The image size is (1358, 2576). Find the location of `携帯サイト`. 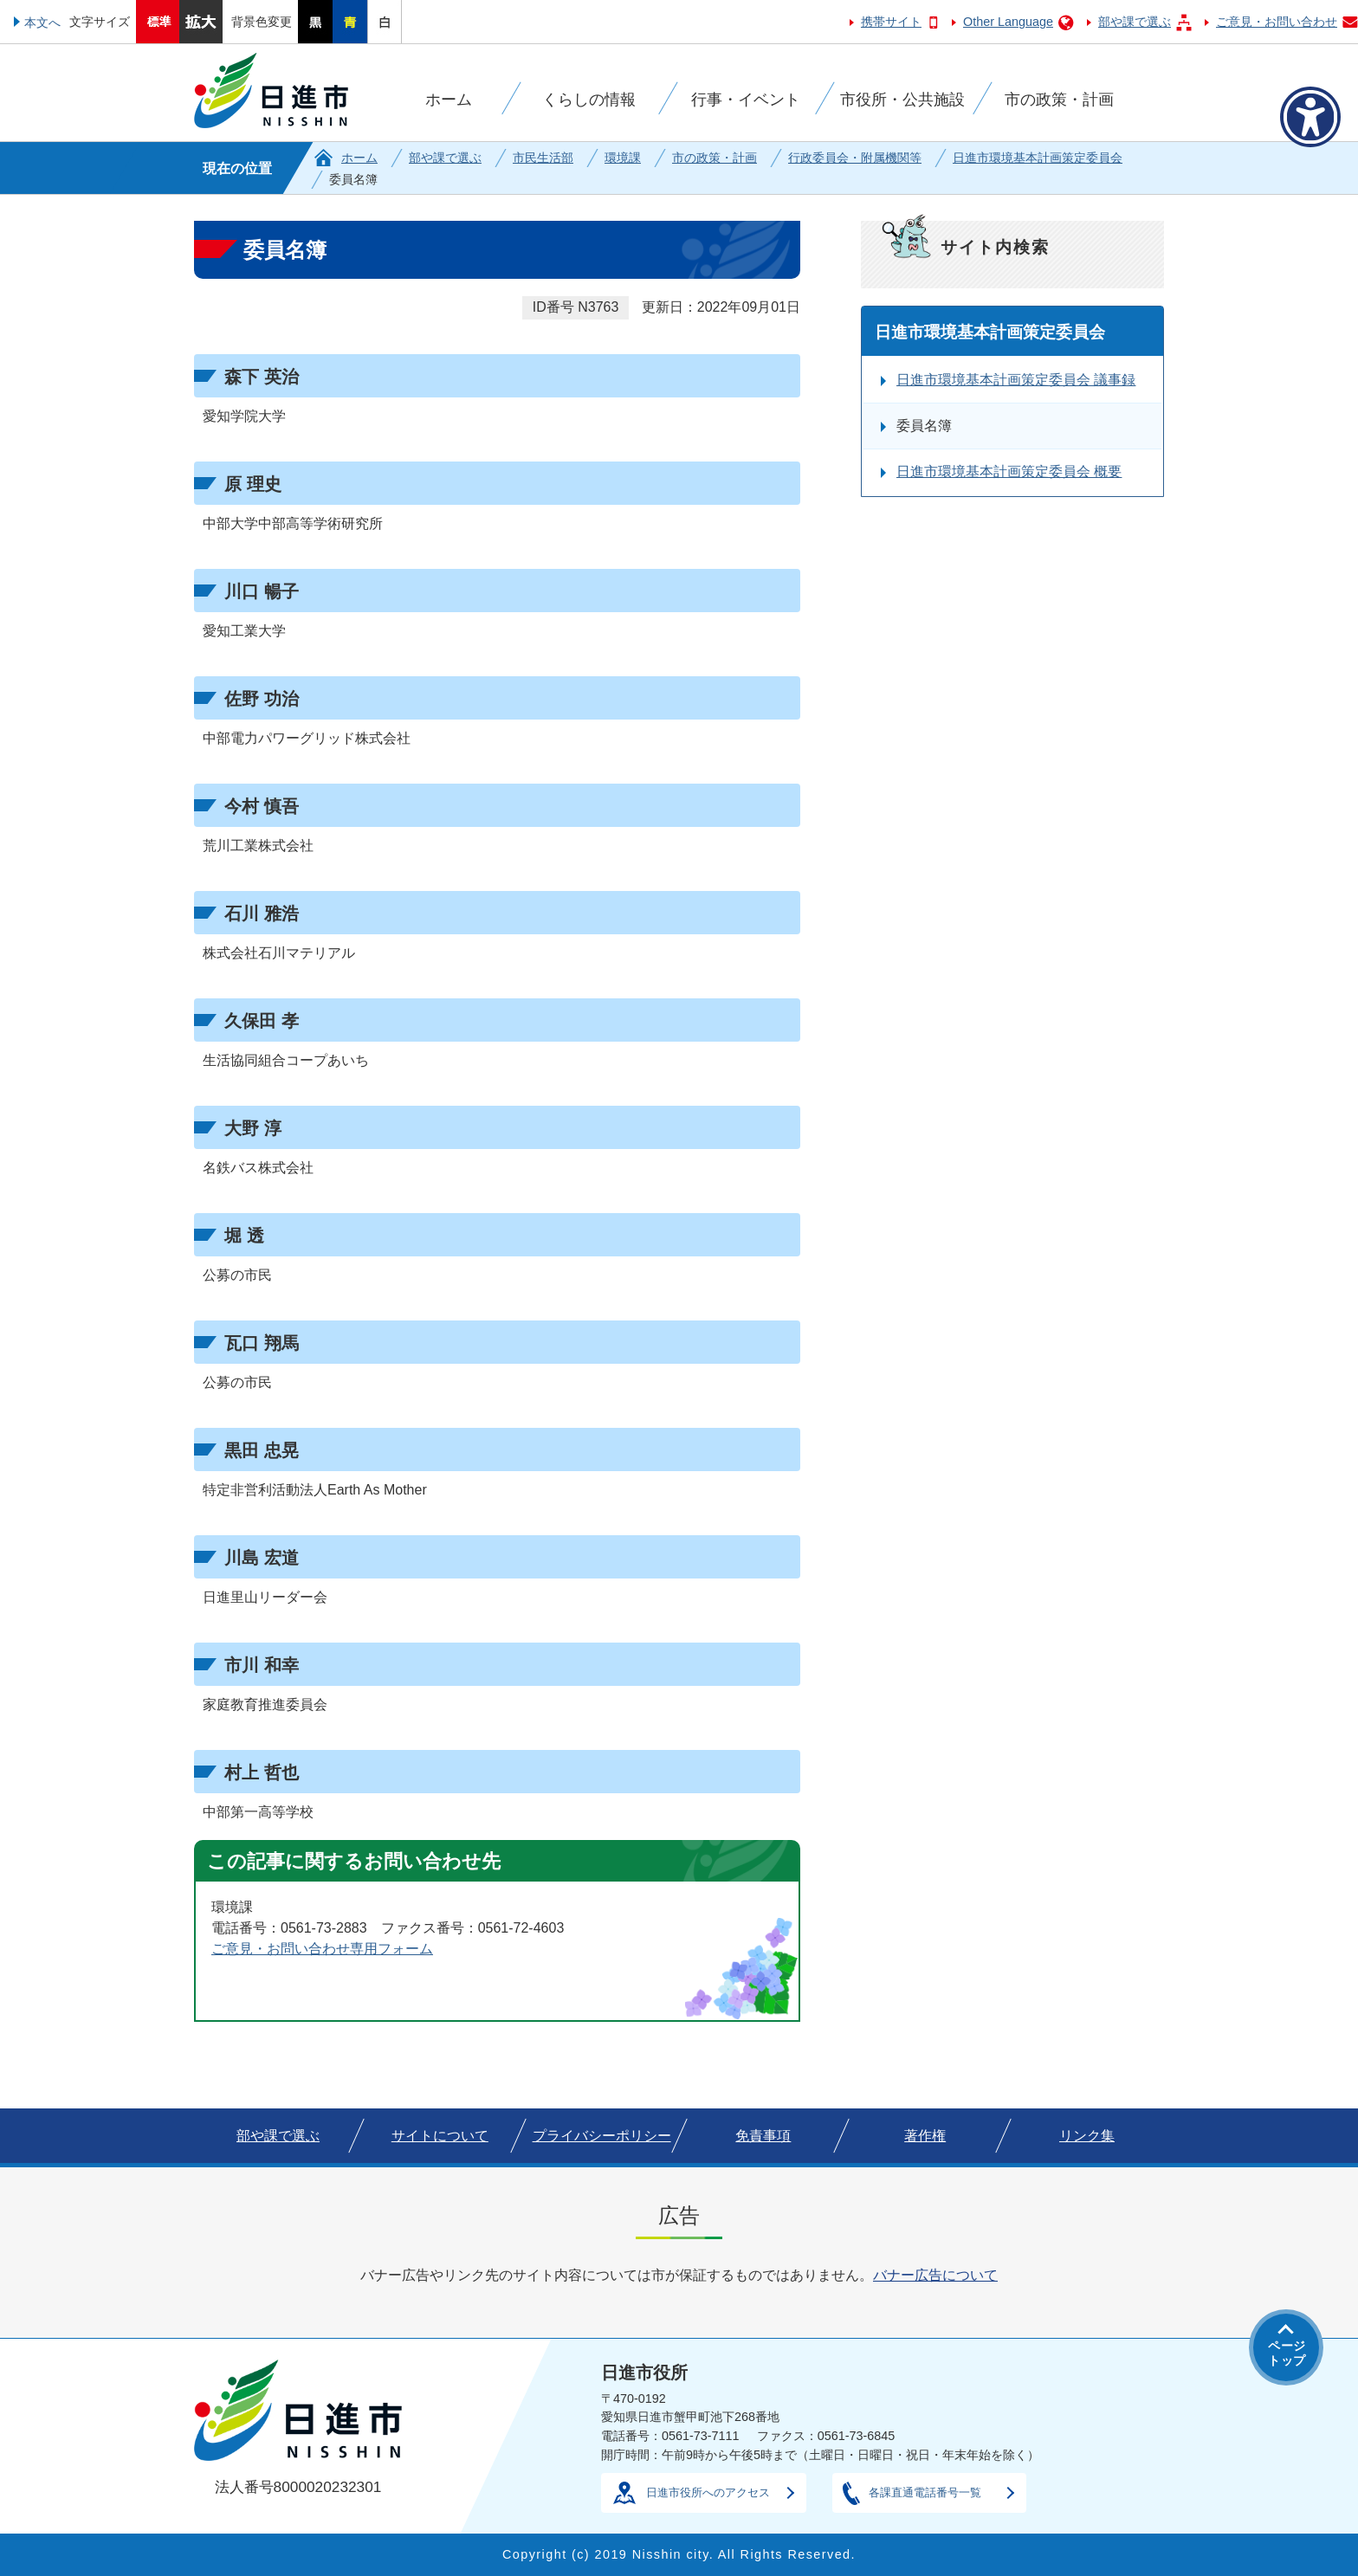

携帯サイト is located at coordinates (891, 22).